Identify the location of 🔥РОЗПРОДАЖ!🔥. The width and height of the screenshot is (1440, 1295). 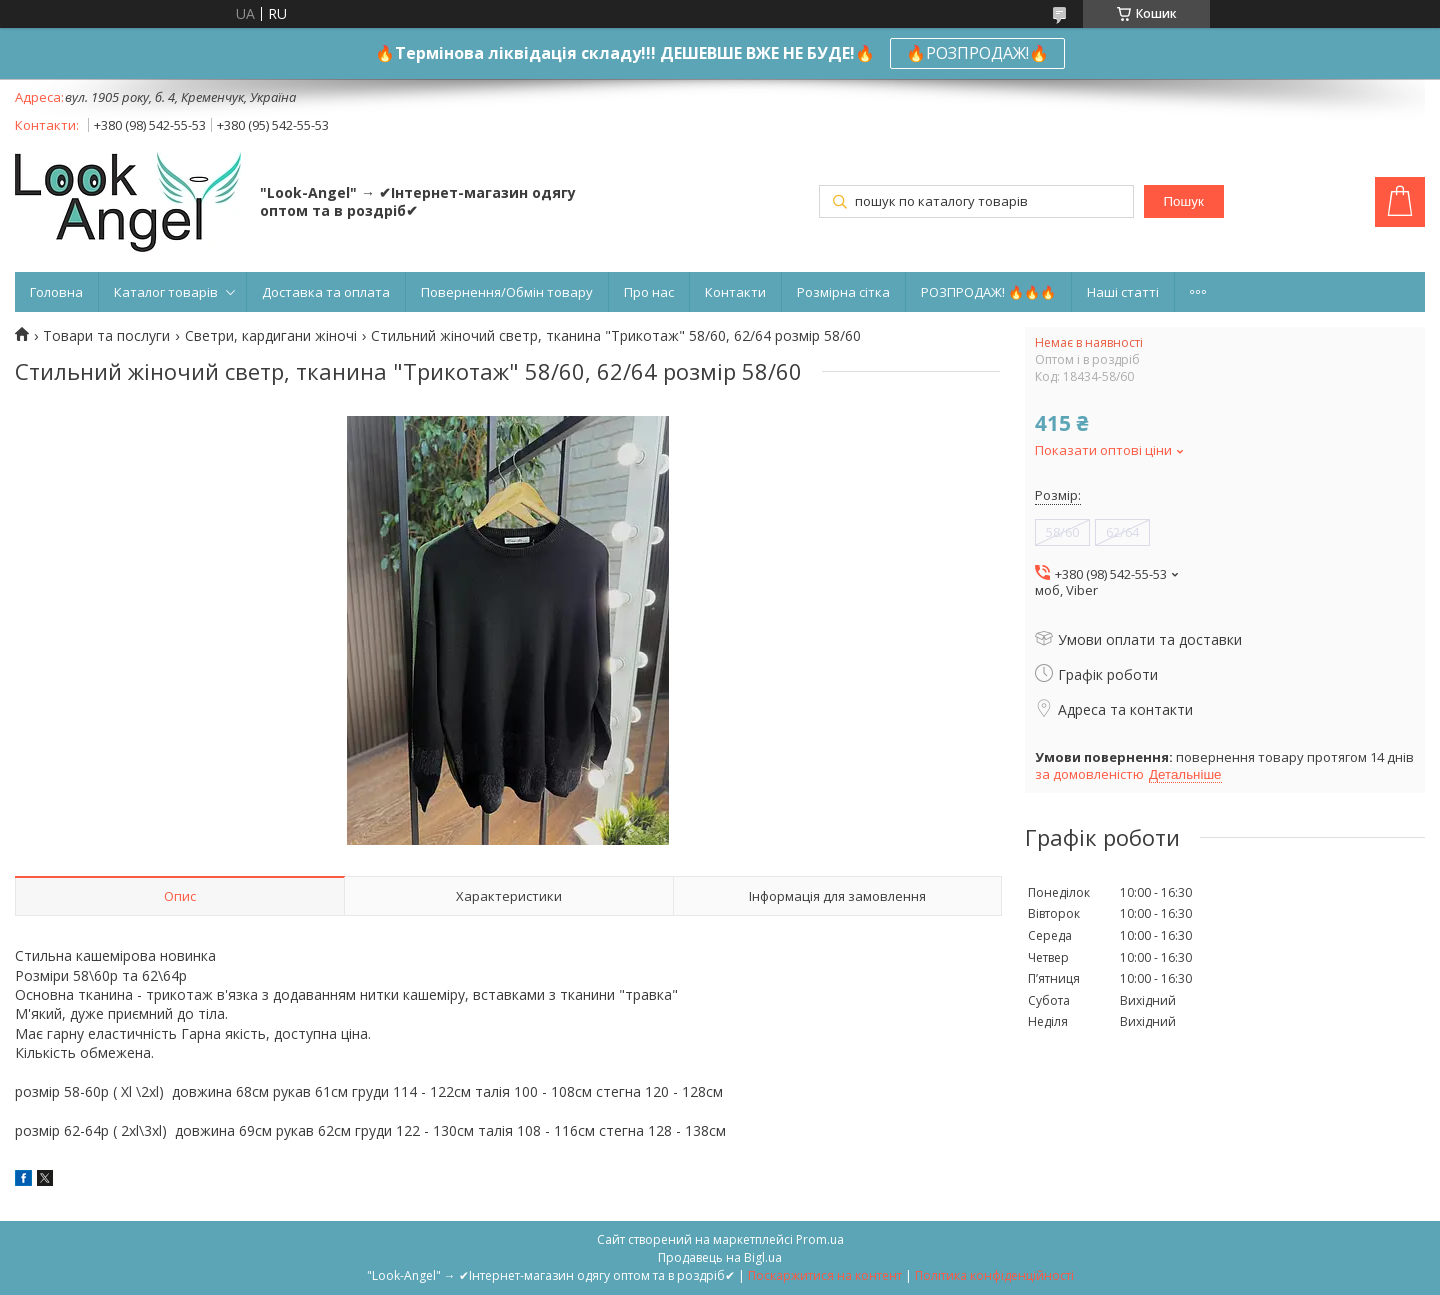
(977, 53).